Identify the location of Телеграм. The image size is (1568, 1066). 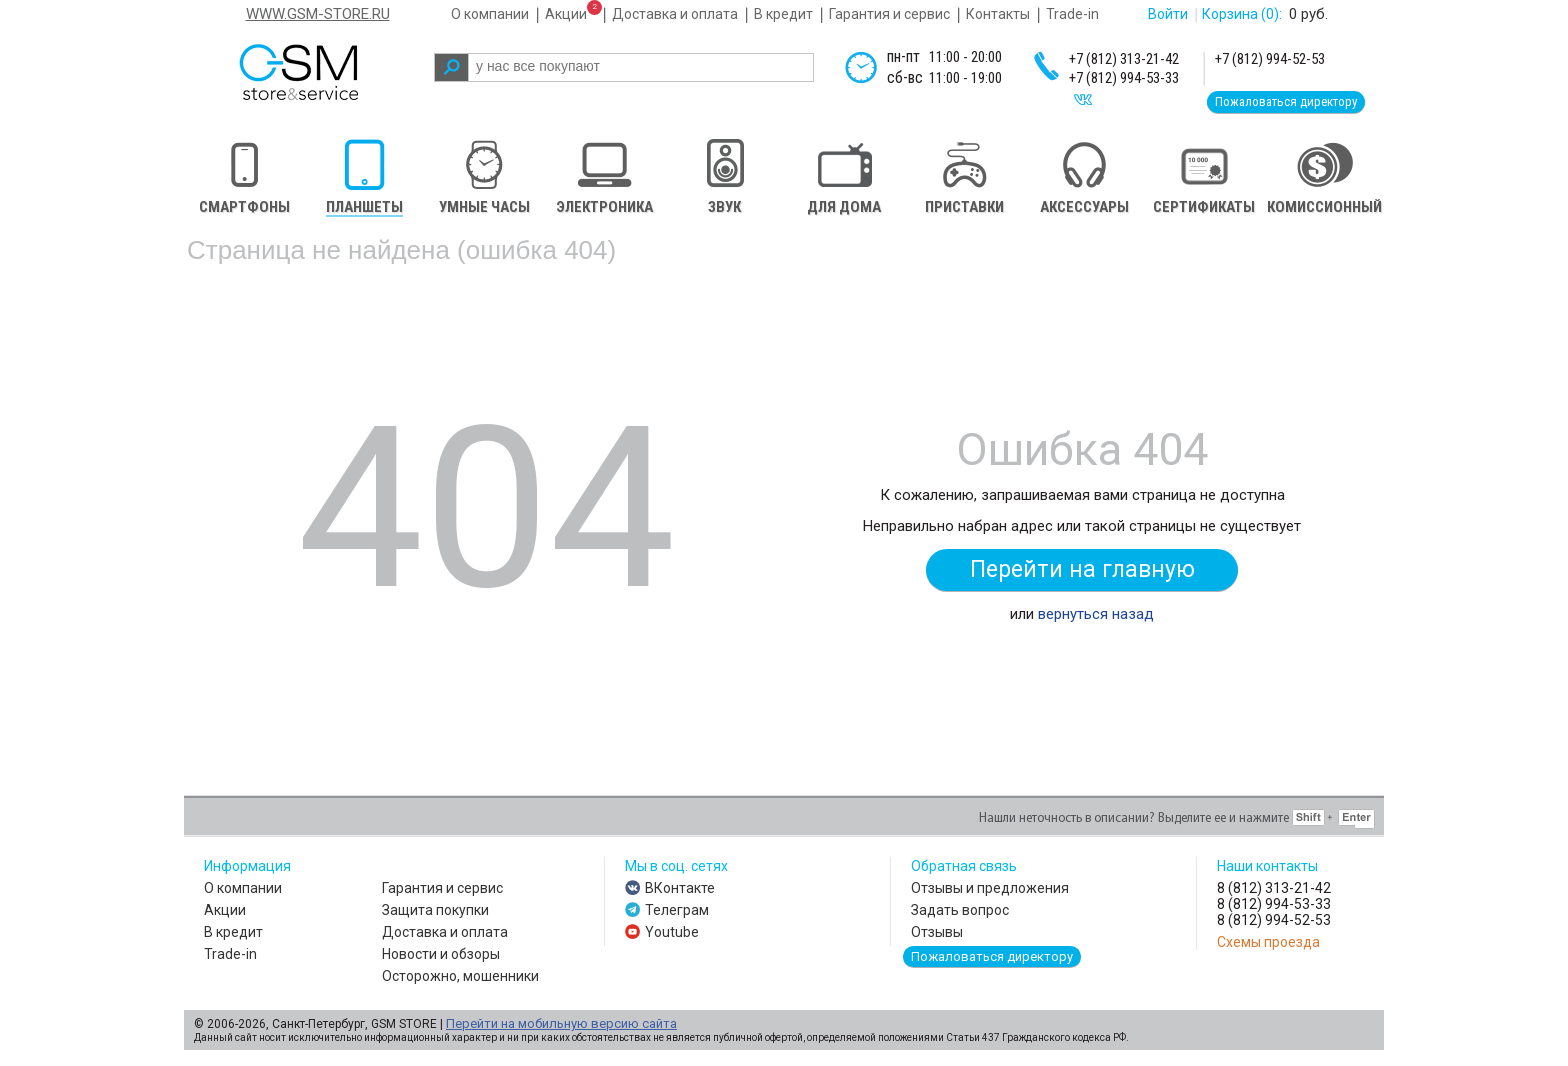
(677, 910).